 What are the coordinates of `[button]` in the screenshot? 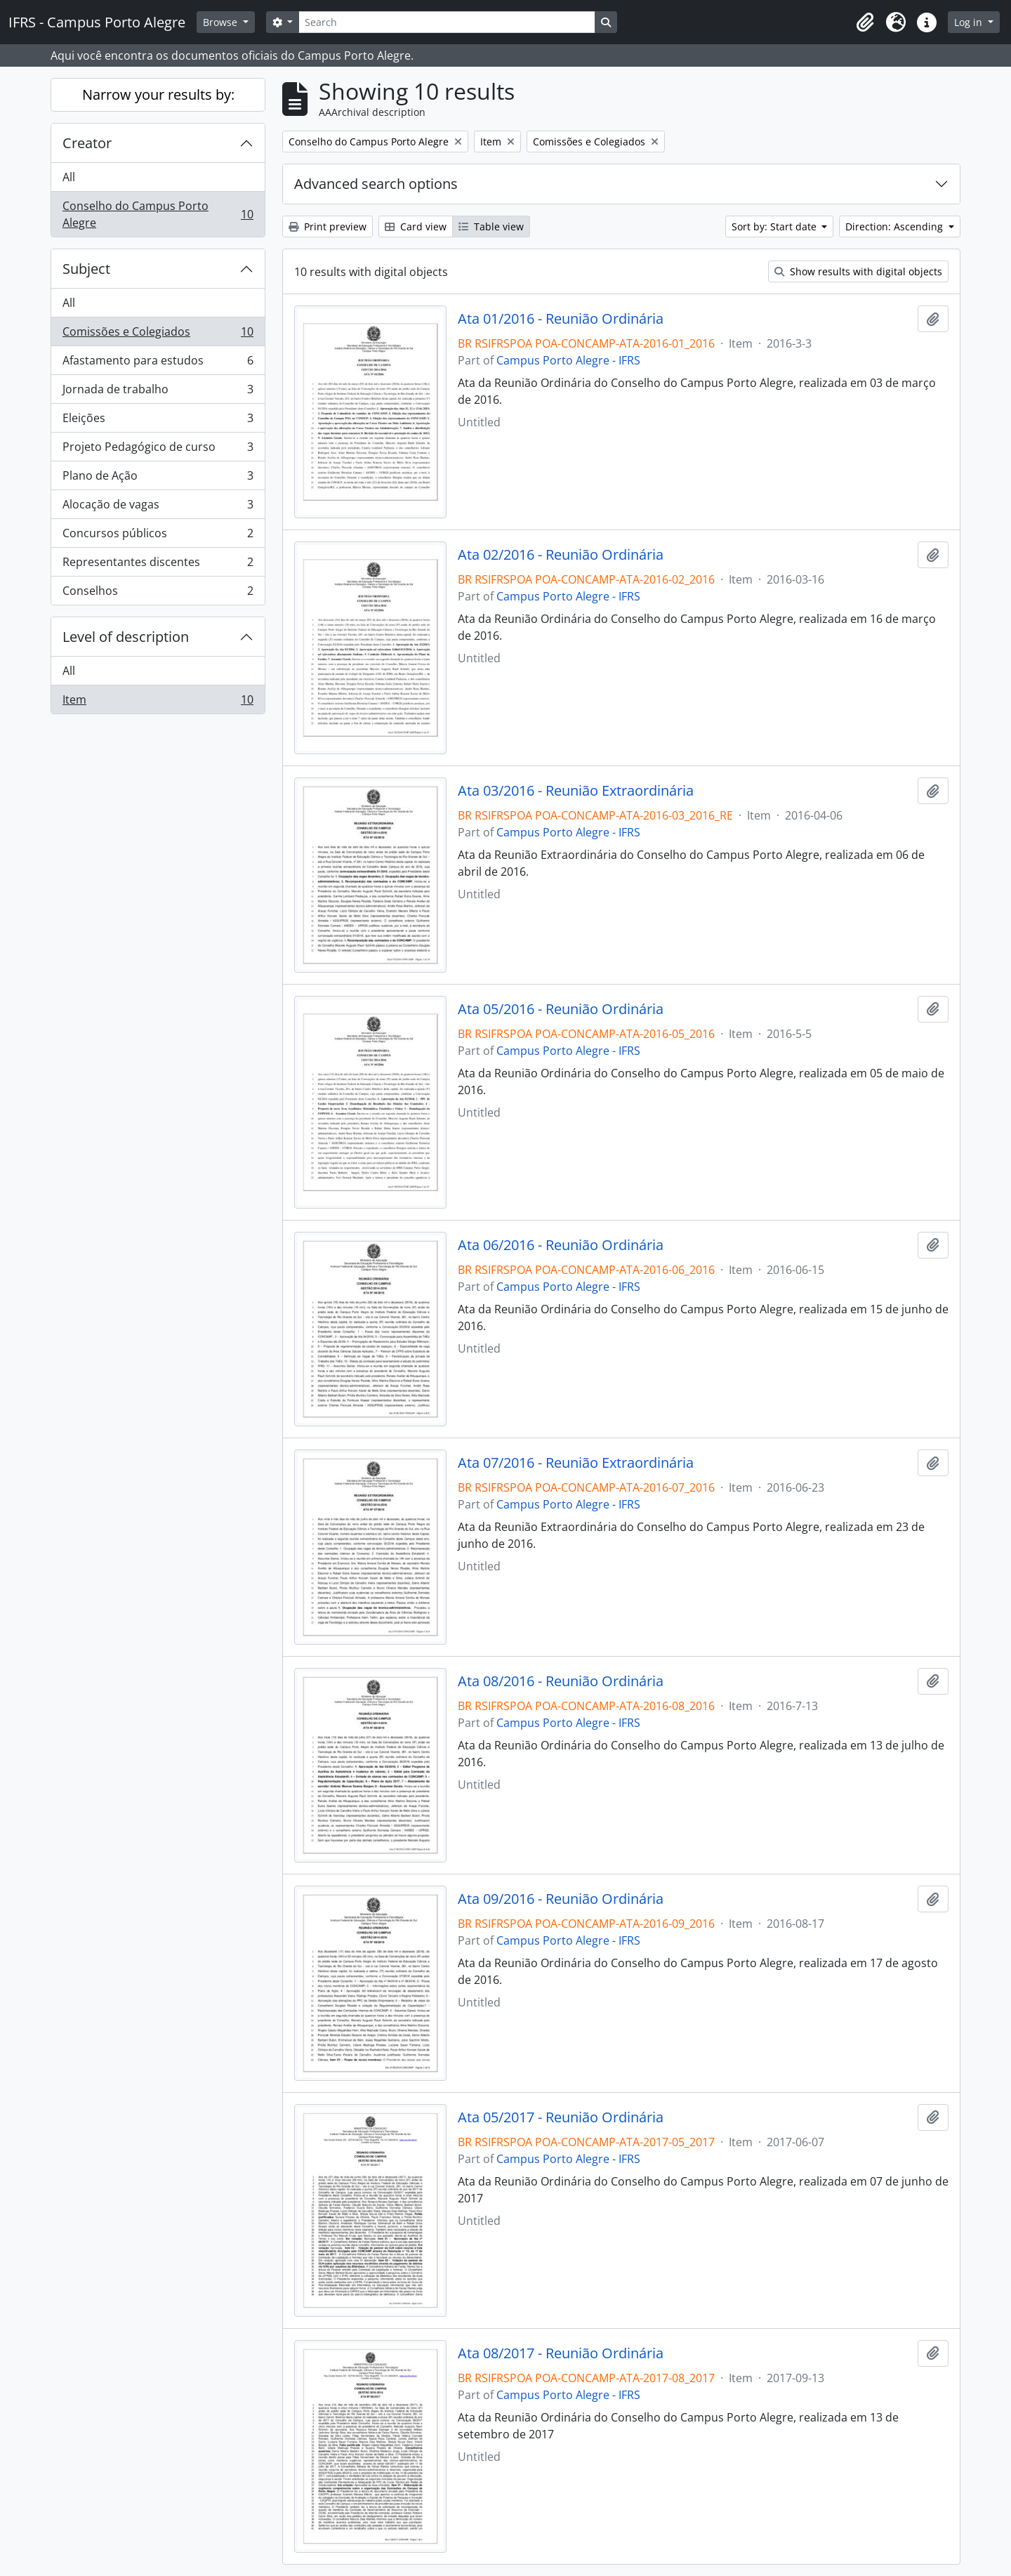 It's located at (865, 22).